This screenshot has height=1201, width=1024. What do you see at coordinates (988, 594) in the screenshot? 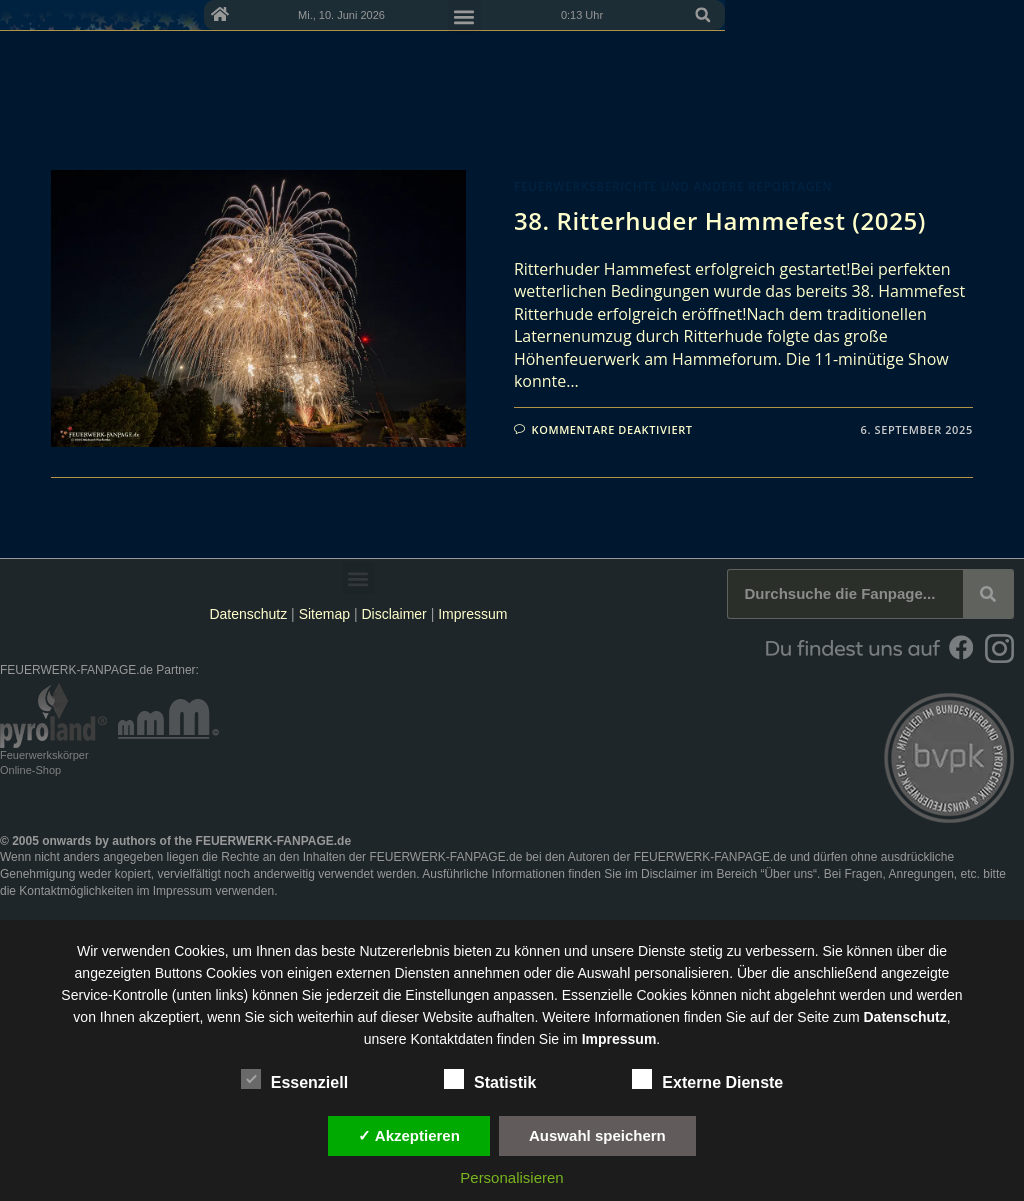
I see `[Suche]` at bounding box center [988, 594].